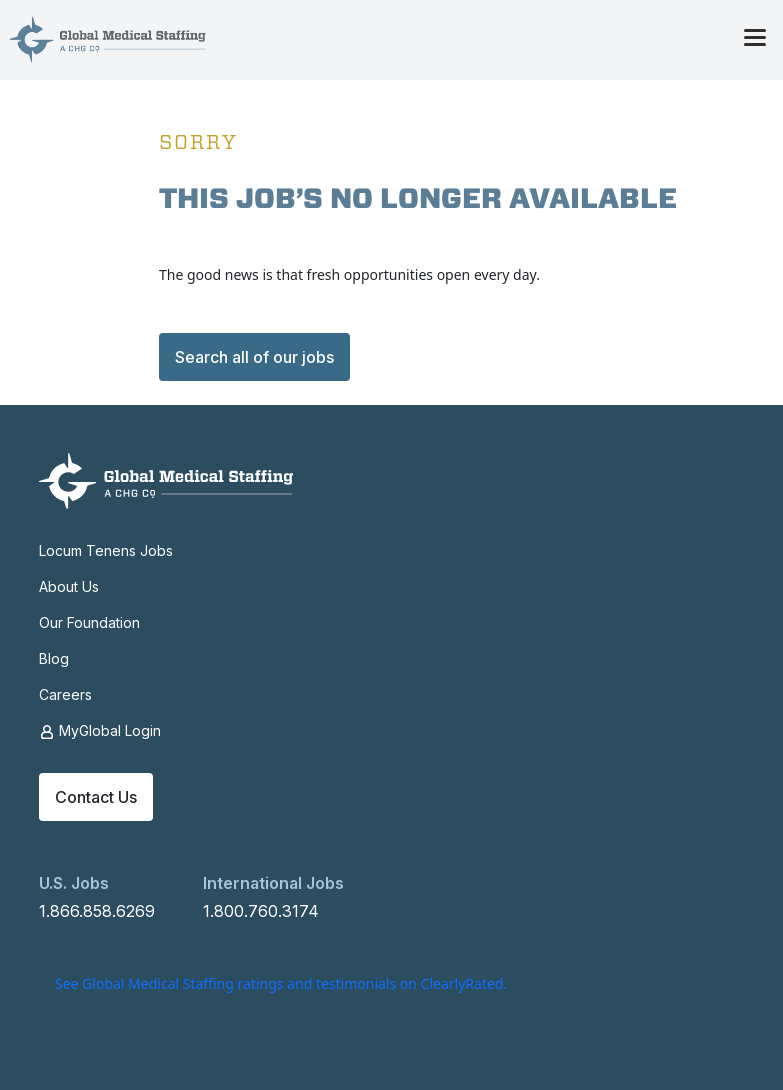  Describe the element at coordinates (69, 586) in the screenshot. I see `About Us` at that location.